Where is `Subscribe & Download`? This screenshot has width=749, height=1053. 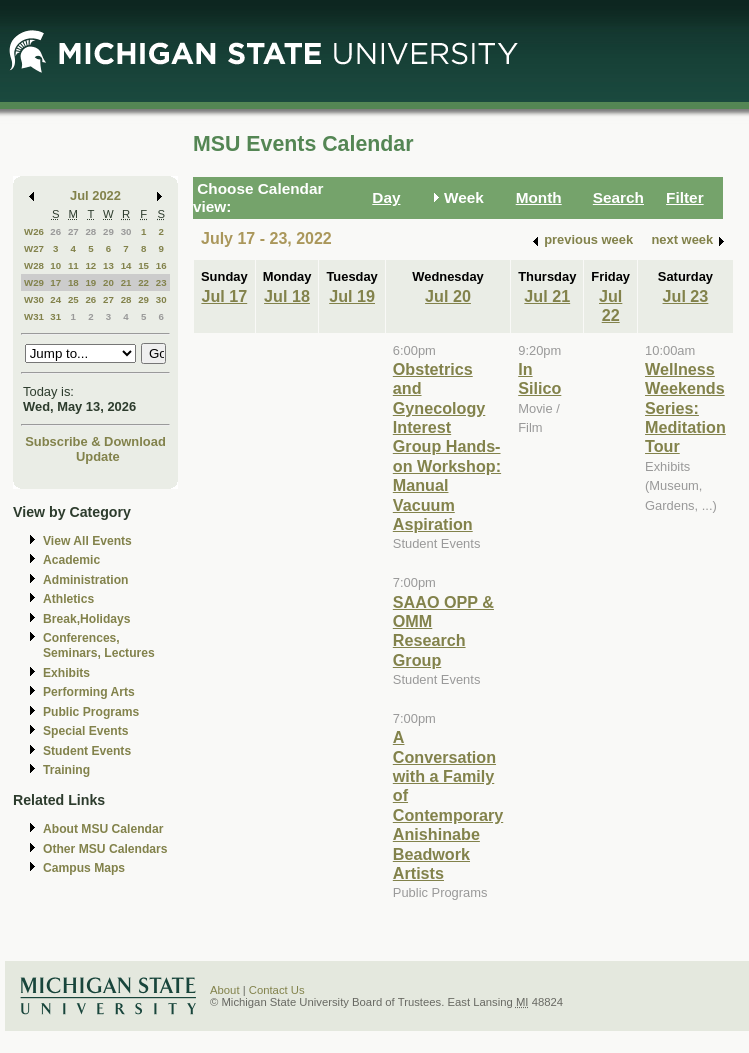 Subscribe & Download is located at coordinates (95, 441).